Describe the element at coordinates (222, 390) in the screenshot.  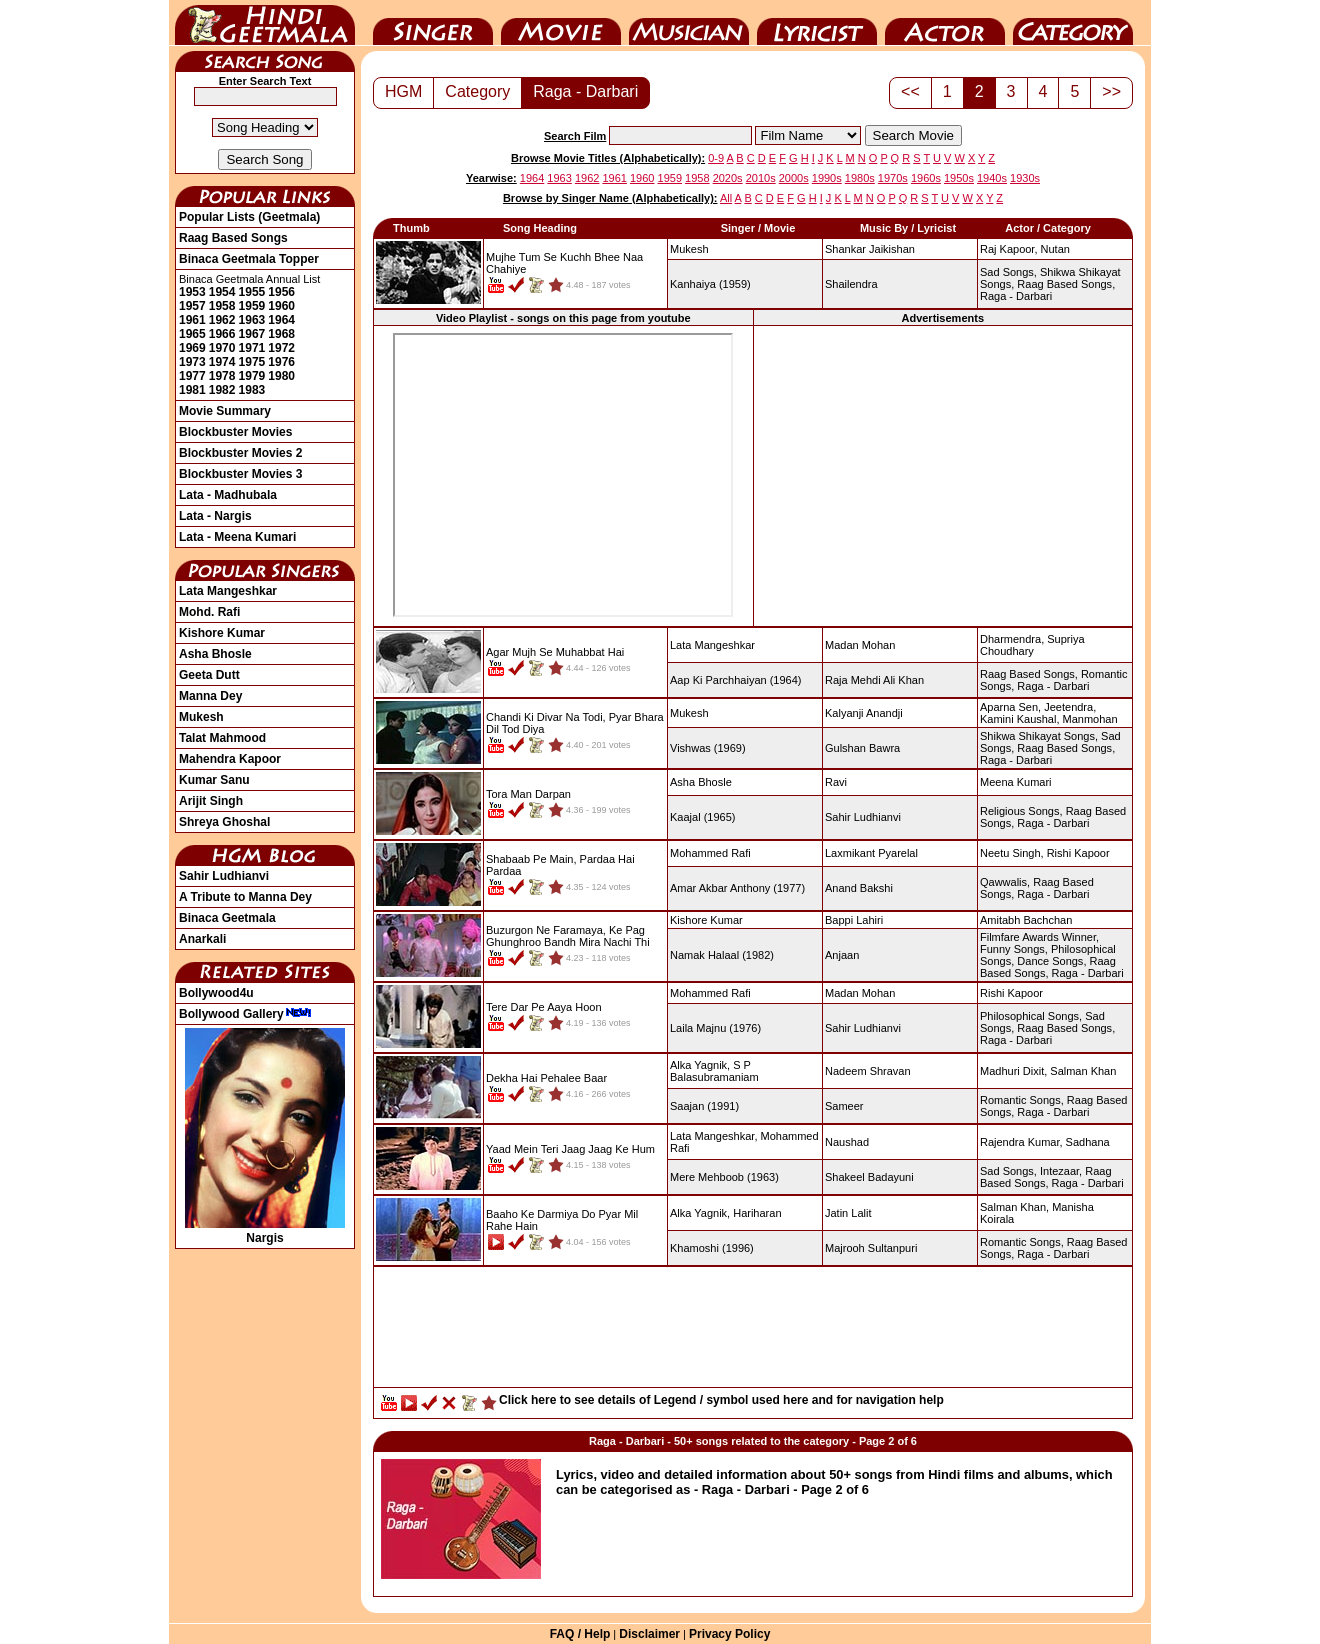
I see `1982` at that location.